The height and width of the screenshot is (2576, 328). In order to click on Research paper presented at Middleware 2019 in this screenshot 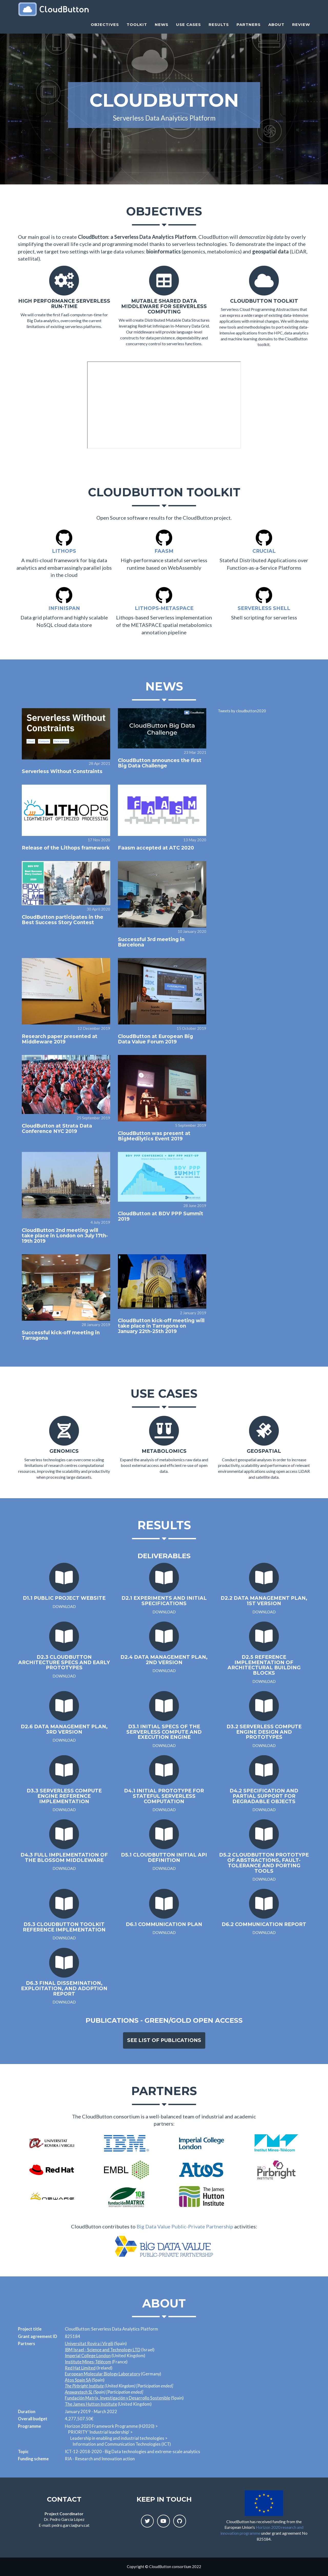, I will do `click(59, 1039)`.